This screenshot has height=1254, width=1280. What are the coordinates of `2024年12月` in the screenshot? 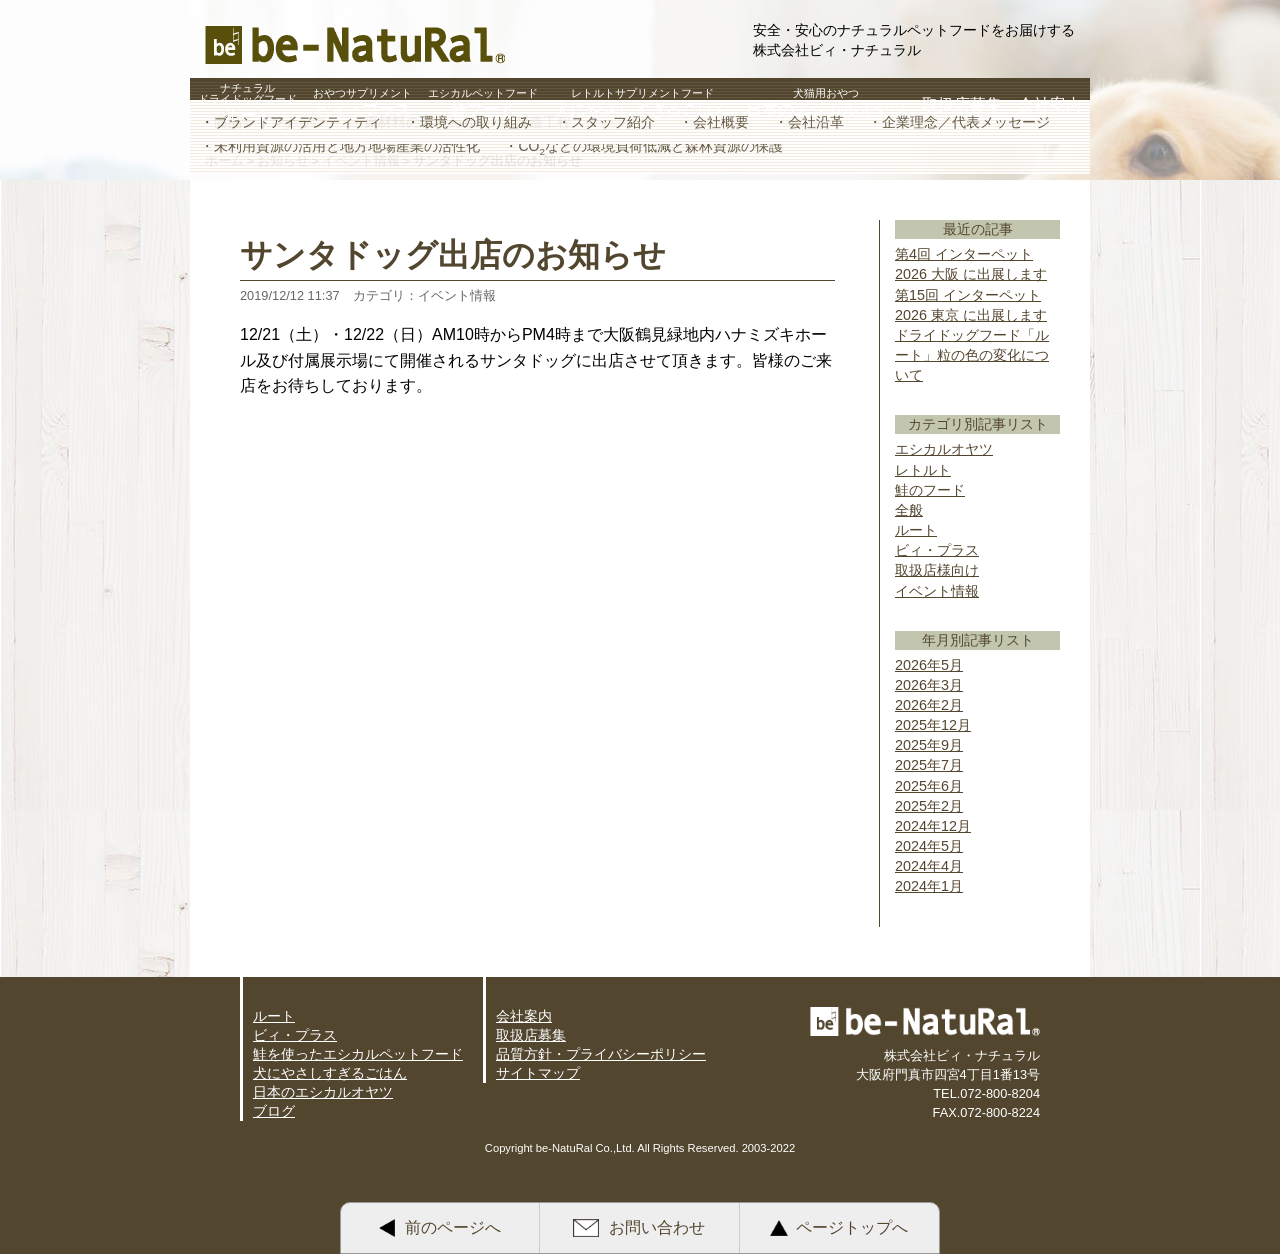 It's located at (933, 826).